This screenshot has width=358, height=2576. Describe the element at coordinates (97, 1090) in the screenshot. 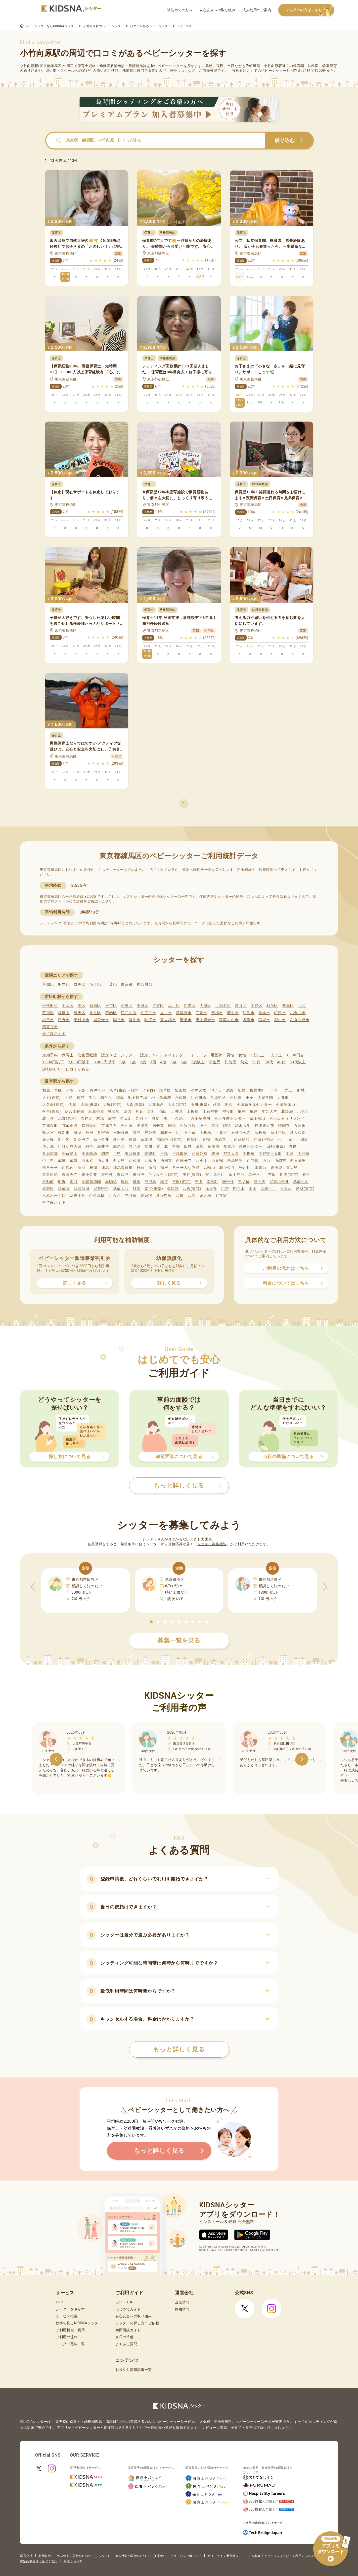

I see `阿佐ケ谷` at that location.